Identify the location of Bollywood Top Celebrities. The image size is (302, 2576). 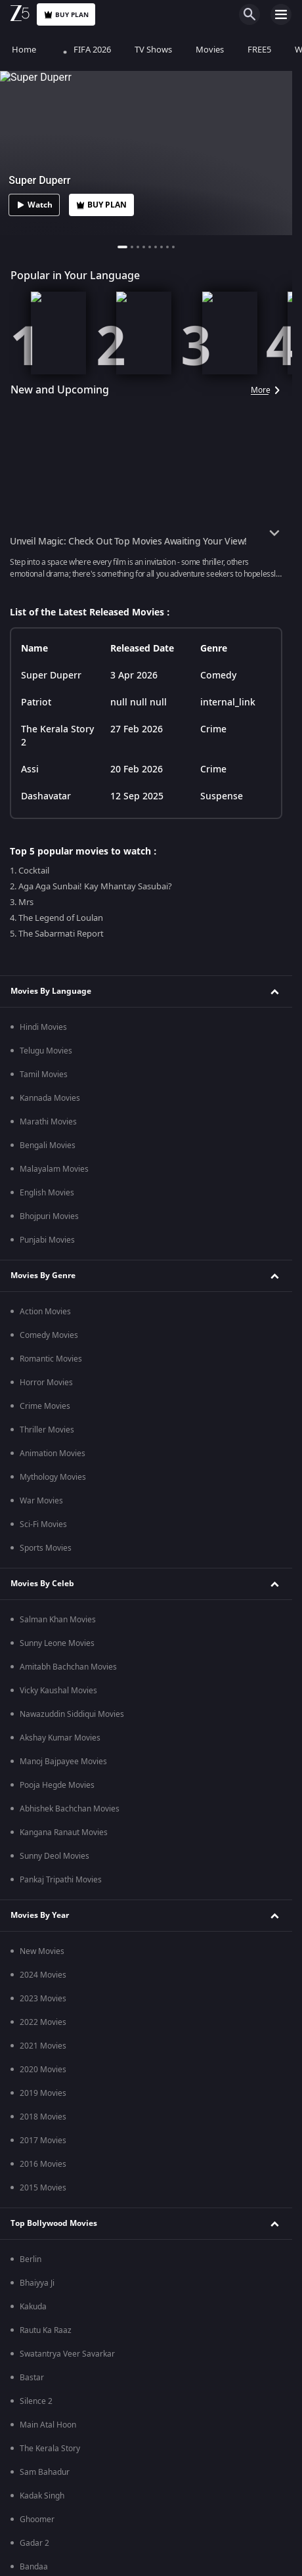
(61, 1930).